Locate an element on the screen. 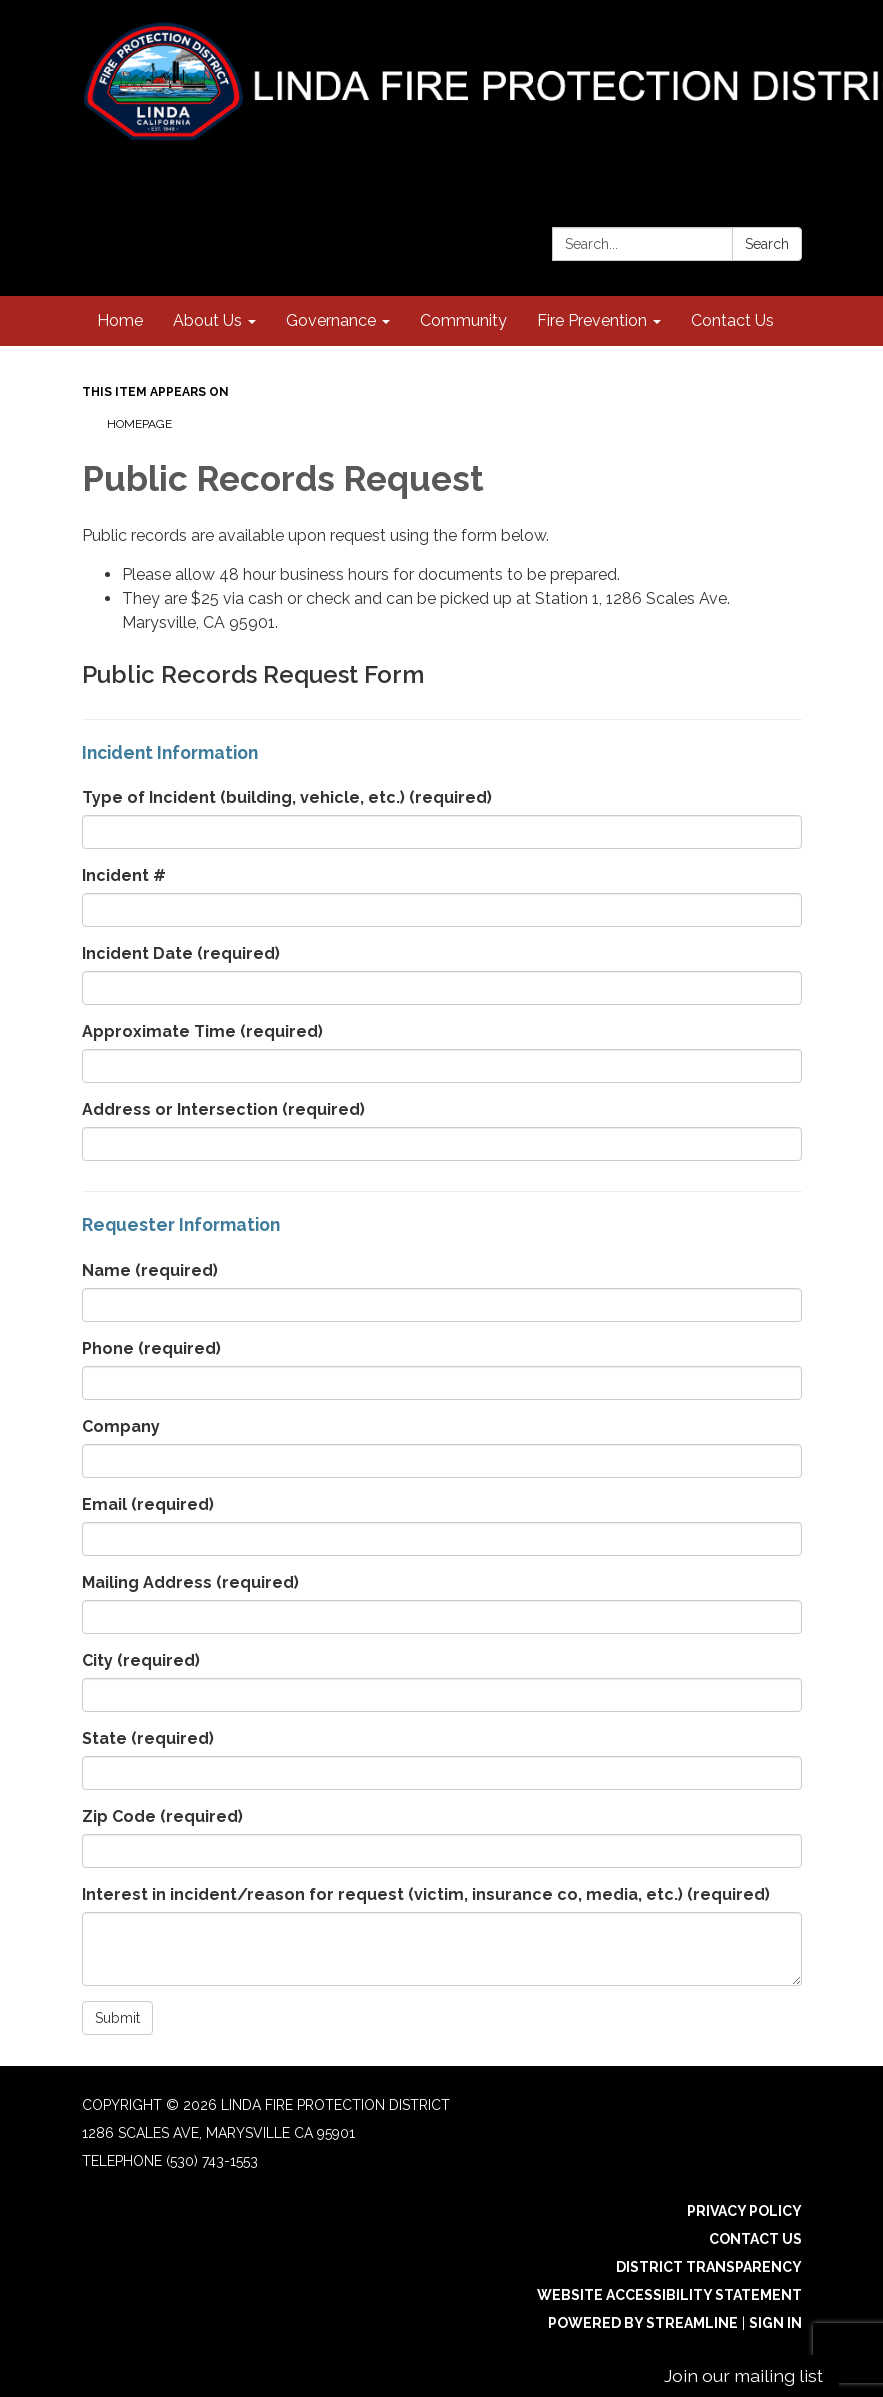 The image size is (883, 2397). Sign in is located at coordinates (775, 2323).